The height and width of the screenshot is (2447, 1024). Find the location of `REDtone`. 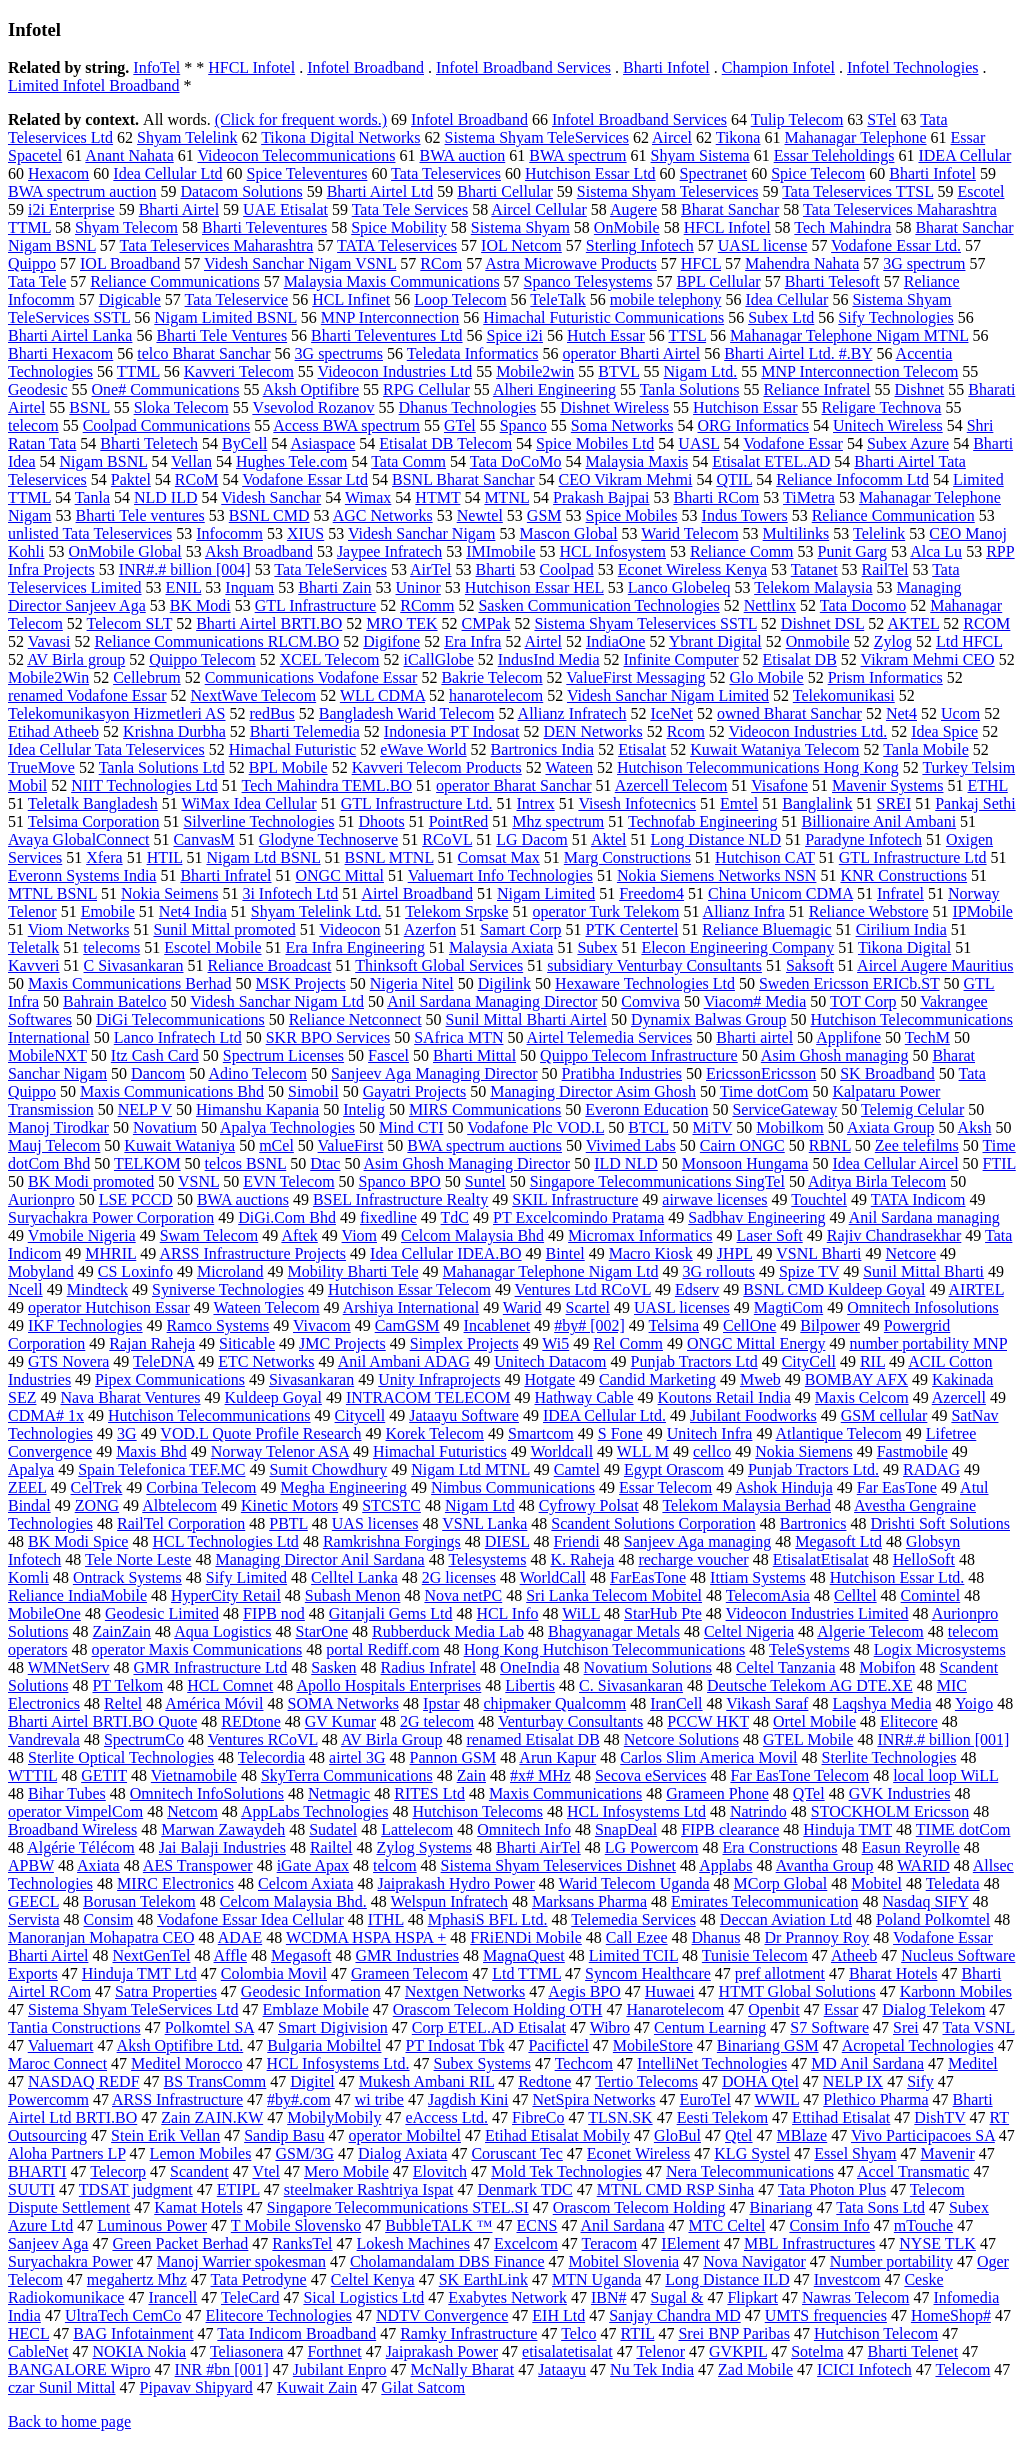

REDtone is located at coordinates (251, 1721).